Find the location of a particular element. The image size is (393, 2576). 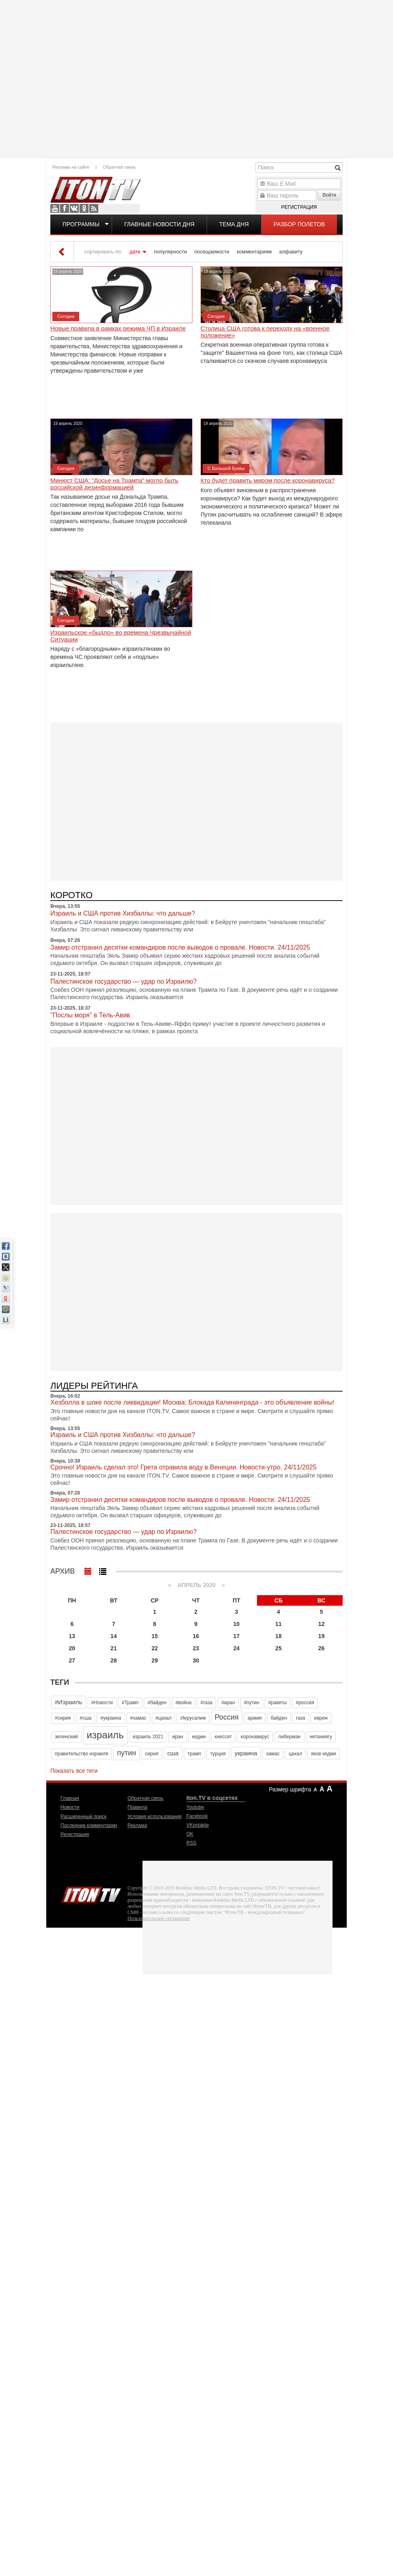

RSS is located at coordinates (93, 208).